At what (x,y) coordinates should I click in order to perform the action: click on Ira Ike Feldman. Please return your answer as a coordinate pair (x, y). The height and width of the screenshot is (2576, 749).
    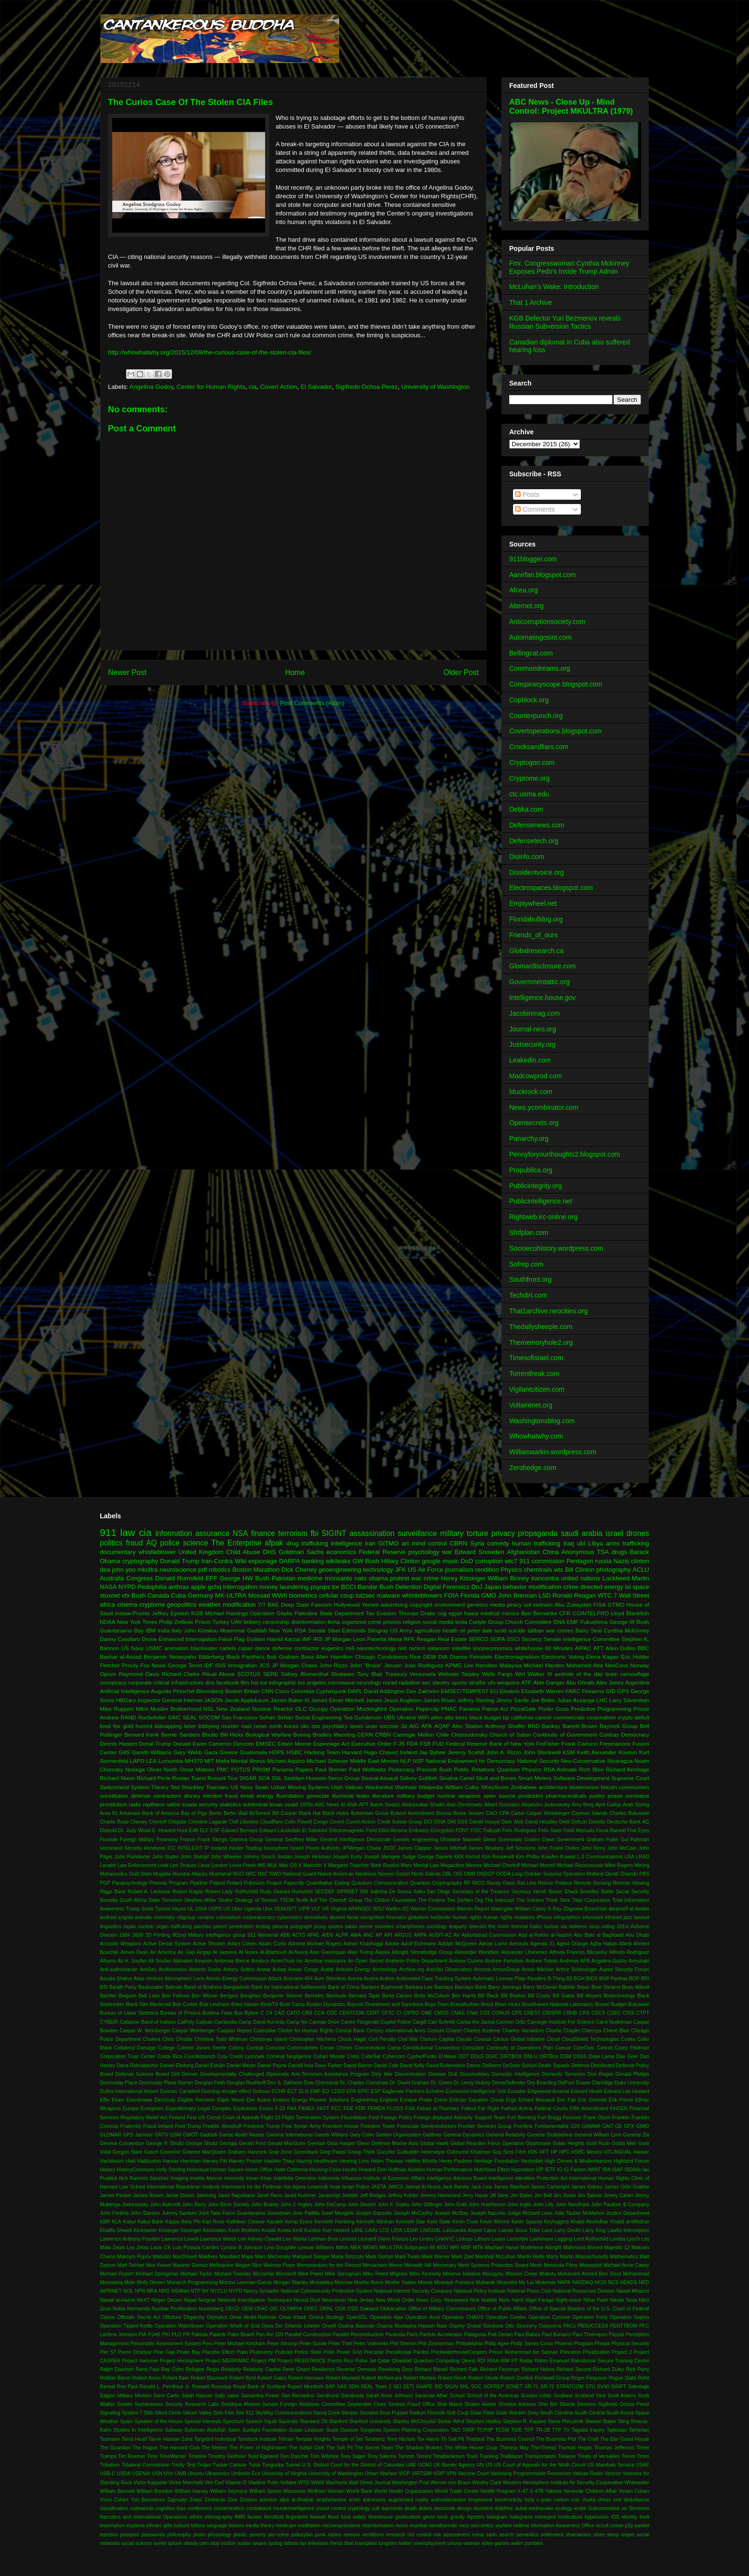
    Looking at the image, I should click on (264, 2187).